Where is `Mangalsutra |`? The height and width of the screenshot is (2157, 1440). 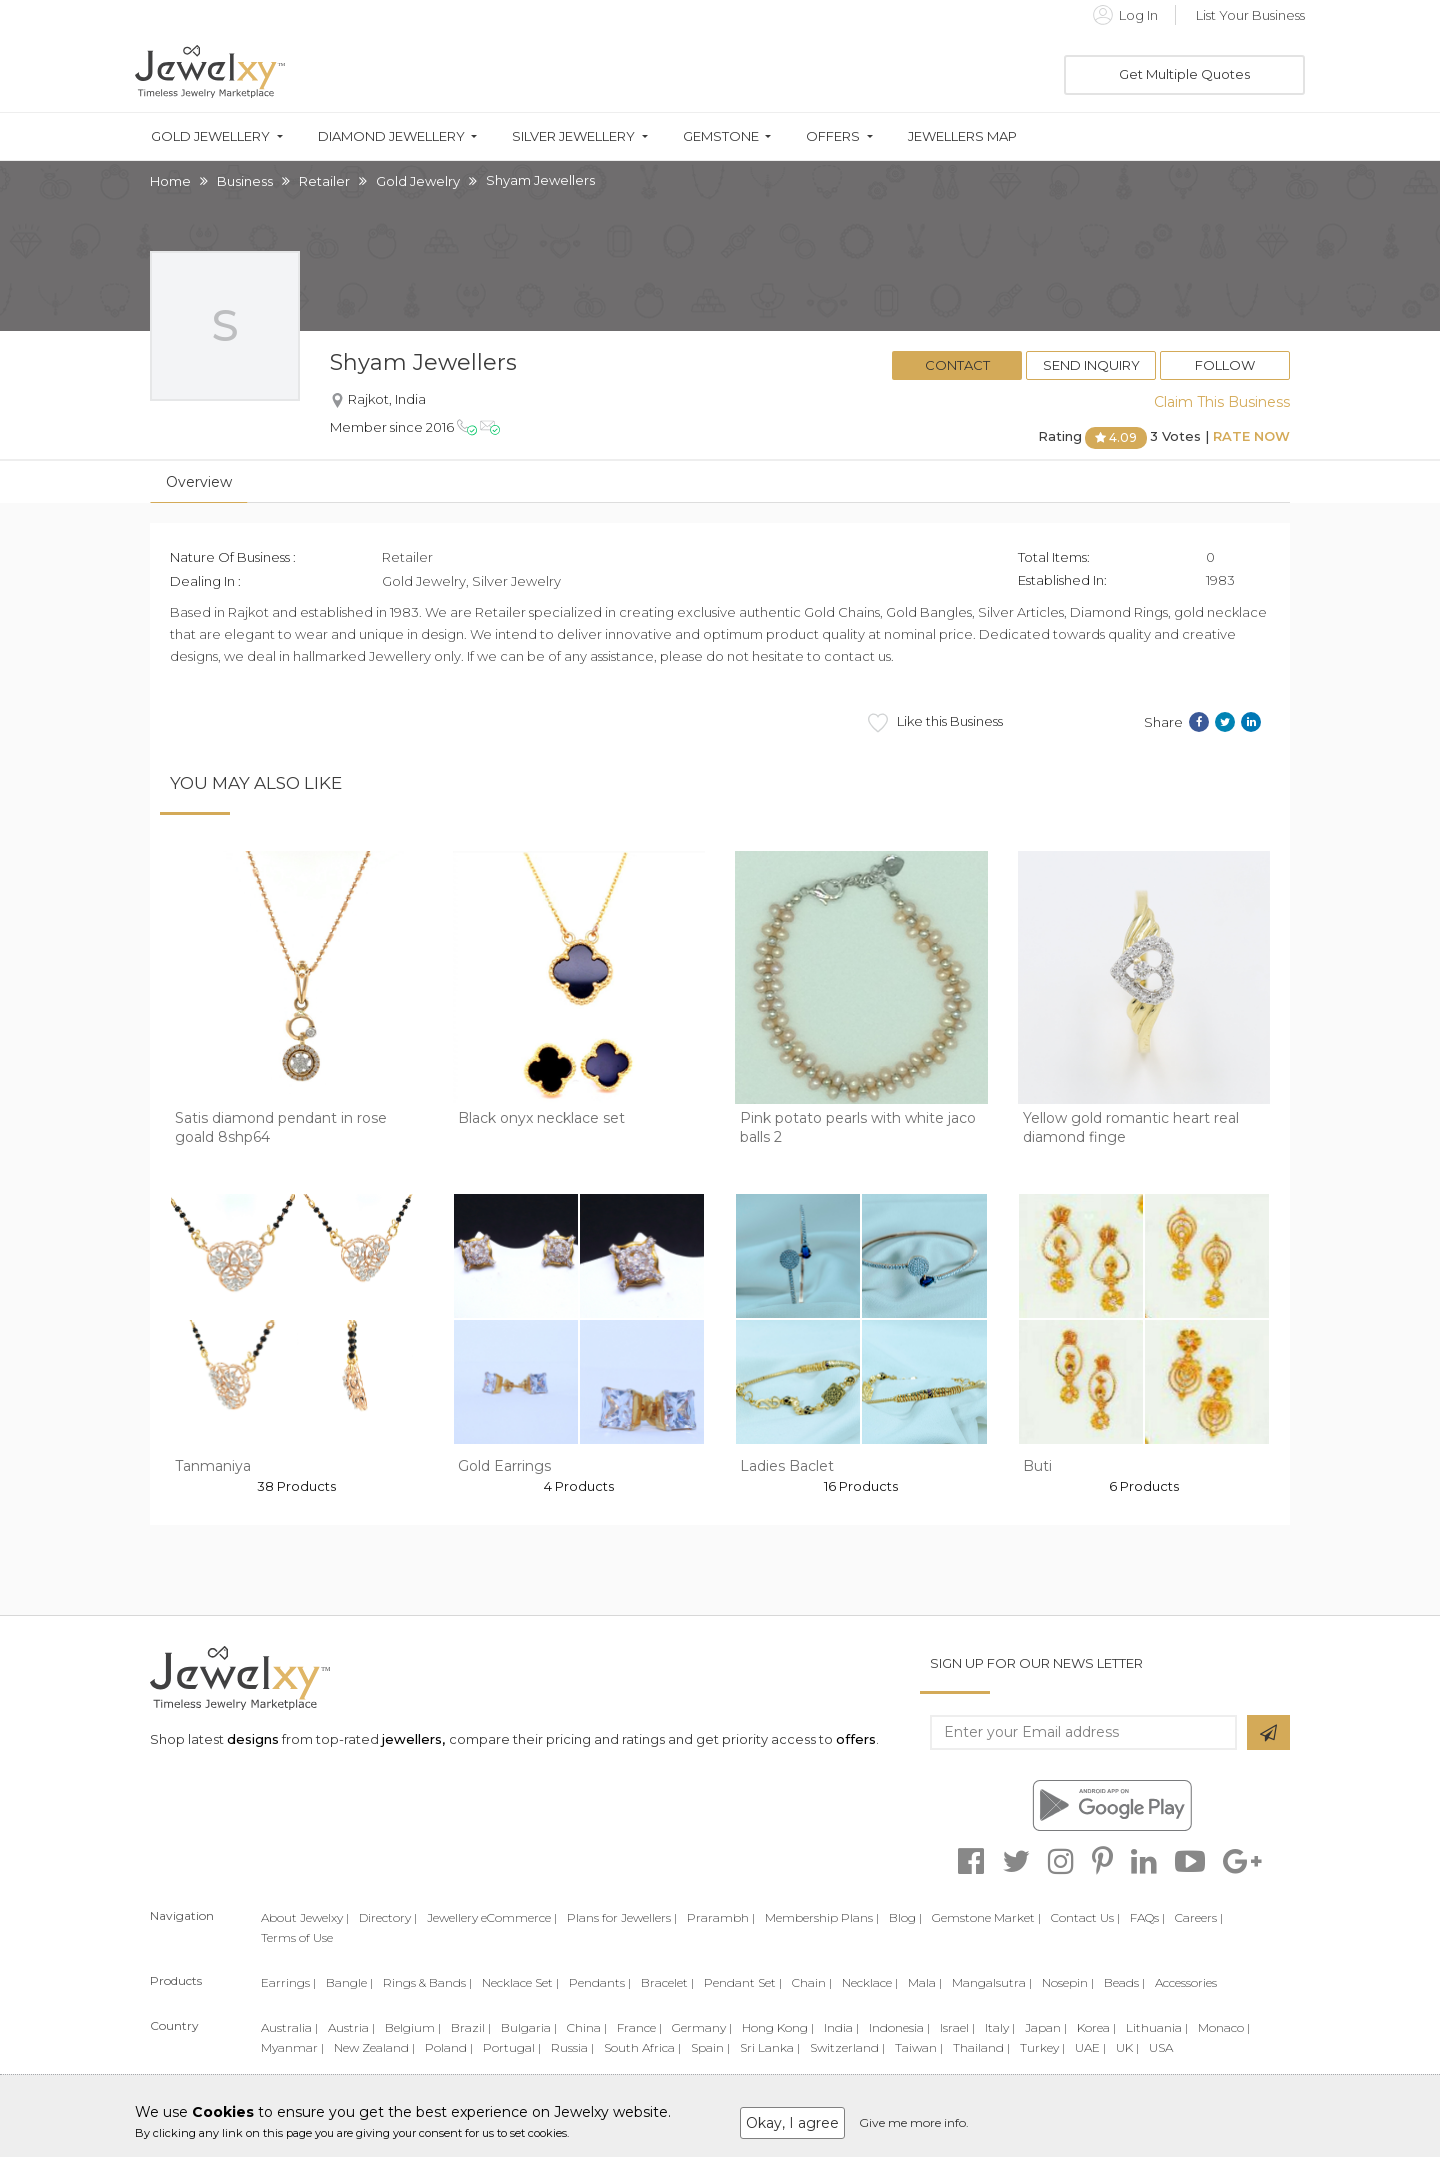 Mangalsutra | is located at coordinates (992, 1982).